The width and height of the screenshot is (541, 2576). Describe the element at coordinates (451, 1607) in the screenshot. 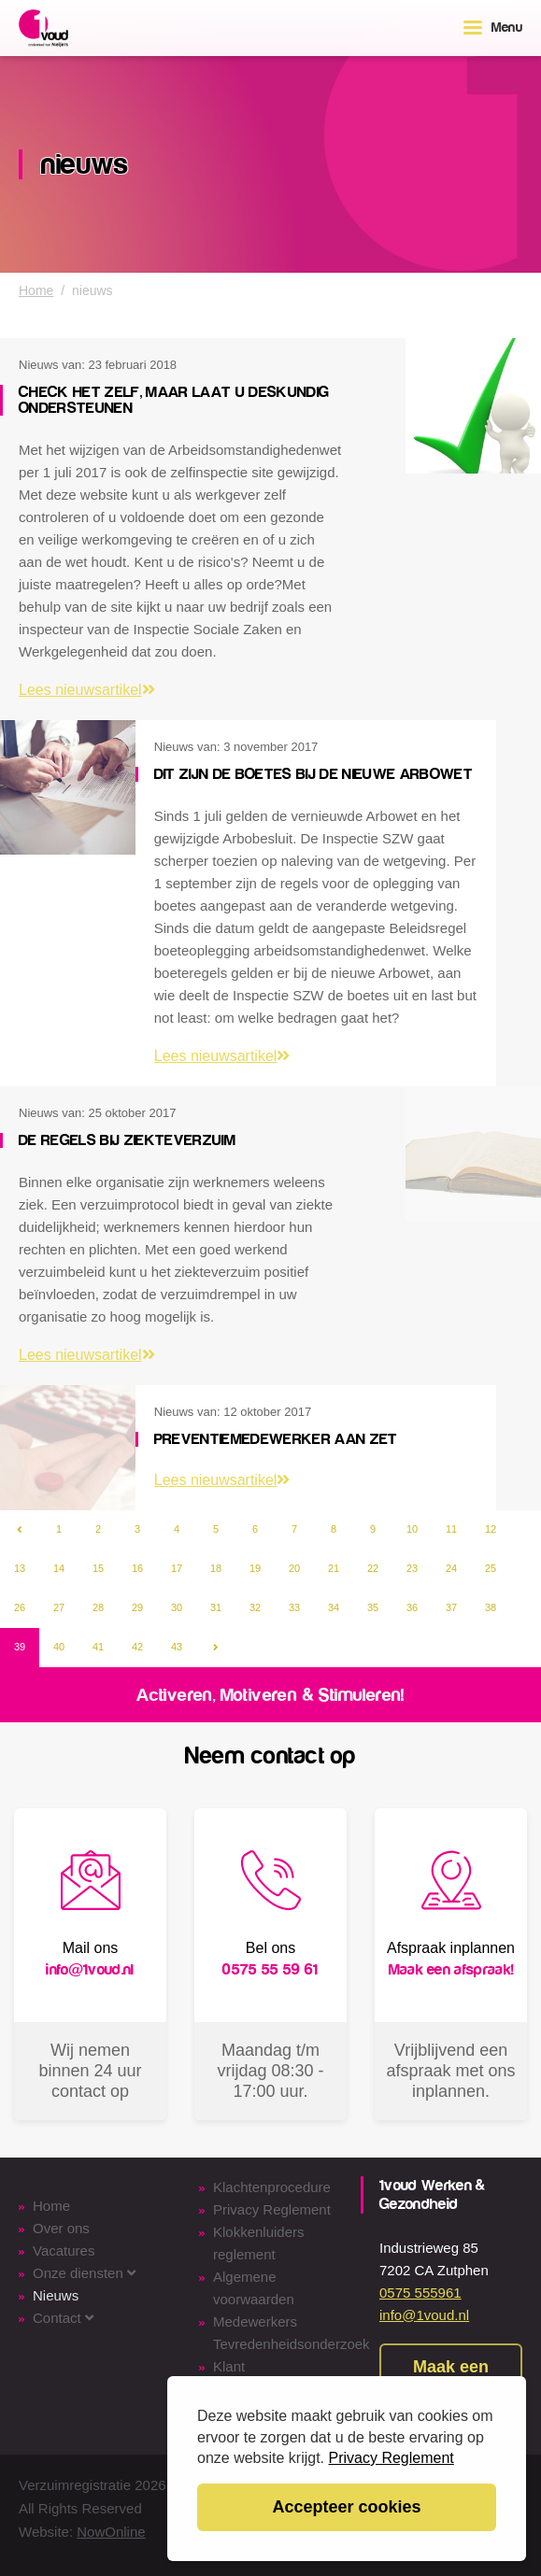

I see `37` at that location.